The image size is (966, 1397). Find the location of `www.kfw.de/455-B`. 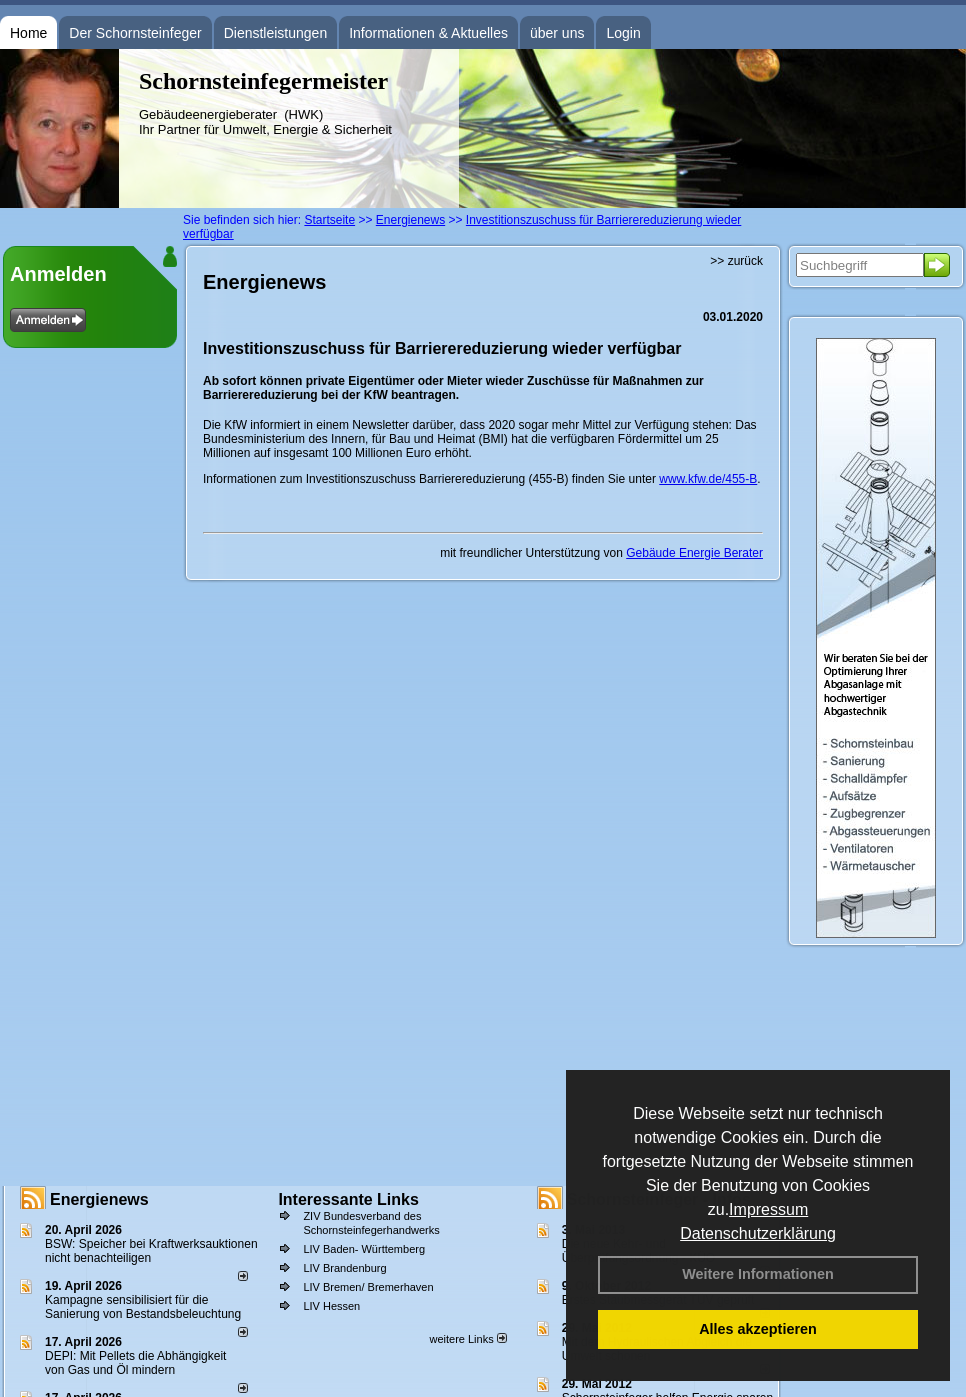

www.kfw.de/455-B is located at coordinates (708, 479).